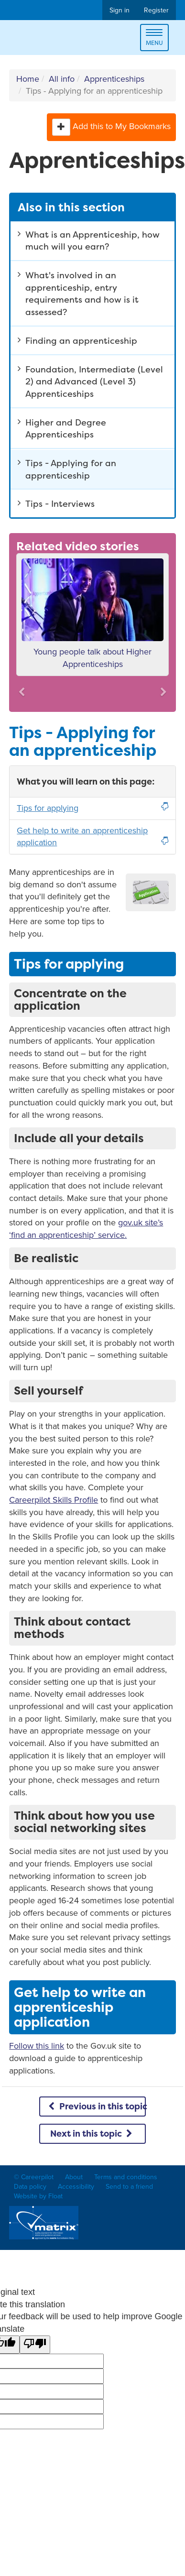  I want to click on Tips for applying, so click(92, 807).